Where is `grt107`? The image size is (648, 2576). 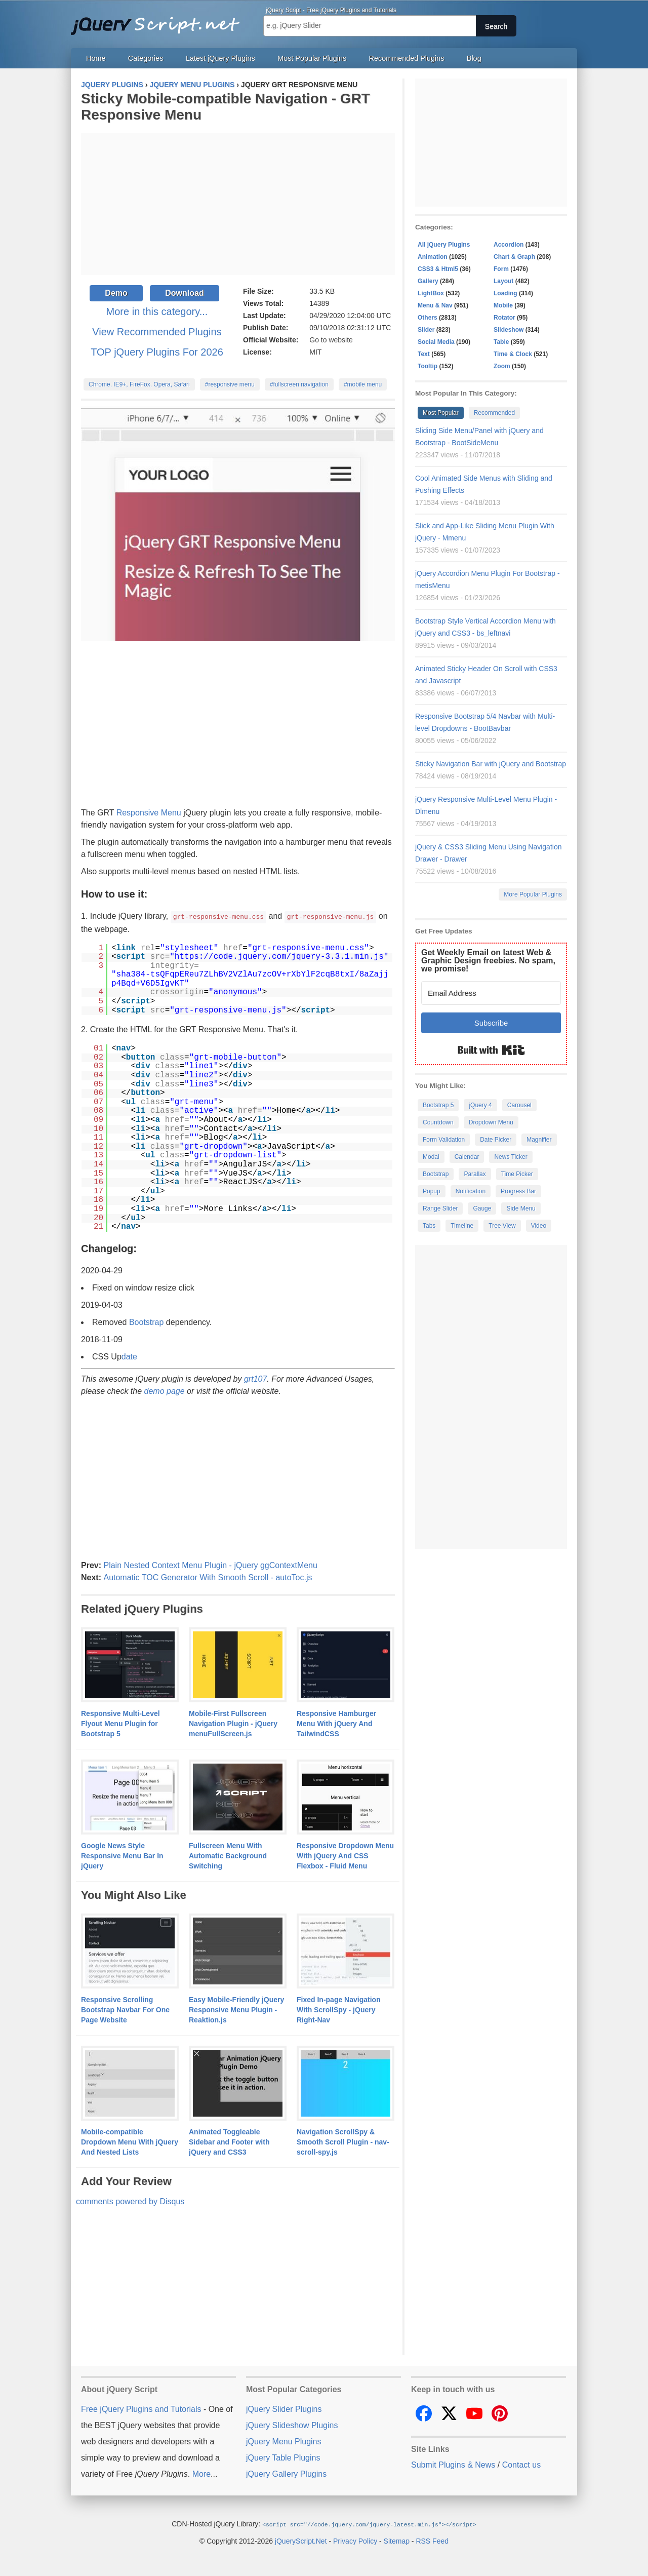 grt107 is located at coordinates (255, 1378).